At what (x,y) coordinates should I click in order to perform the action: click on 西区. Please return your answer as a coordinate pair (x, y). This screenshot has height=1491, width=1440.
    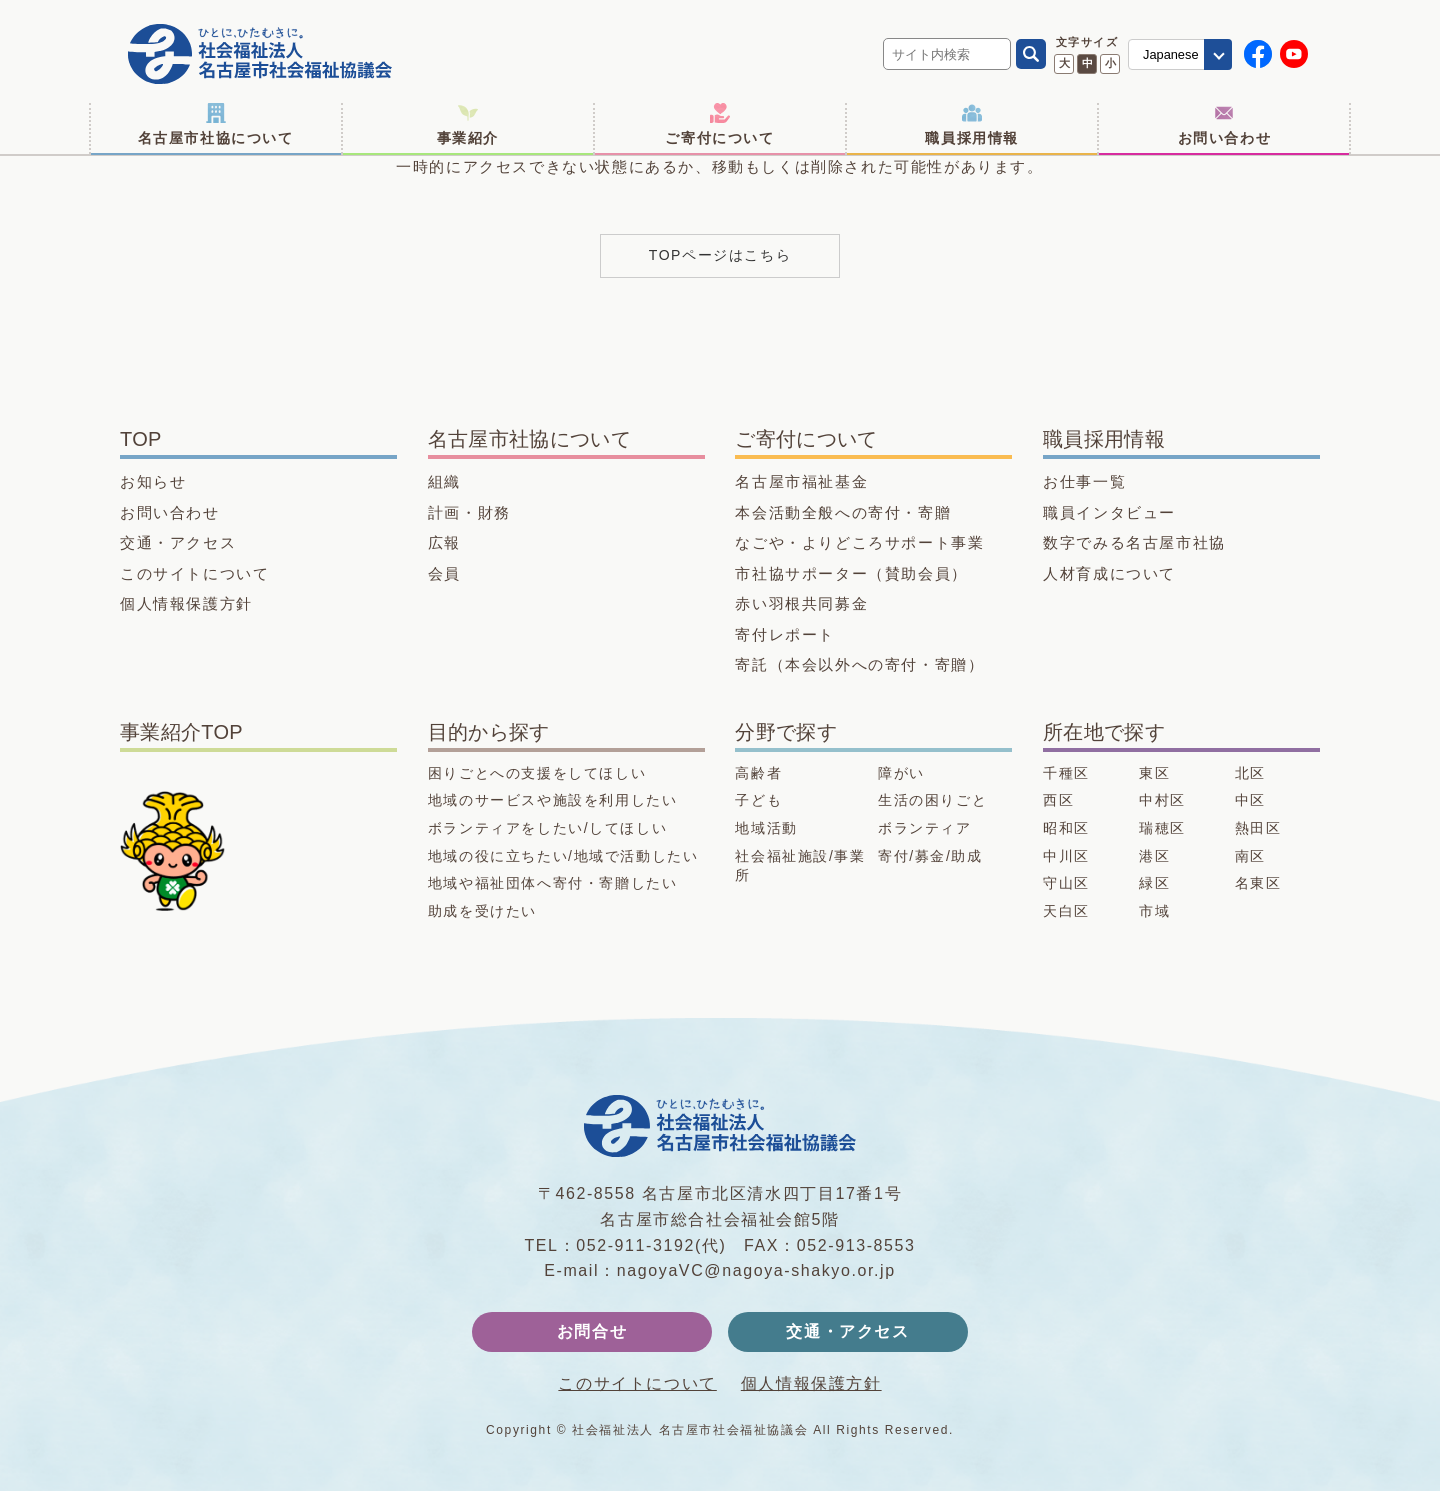
    Looking at the image, I should click on (1058, 800).